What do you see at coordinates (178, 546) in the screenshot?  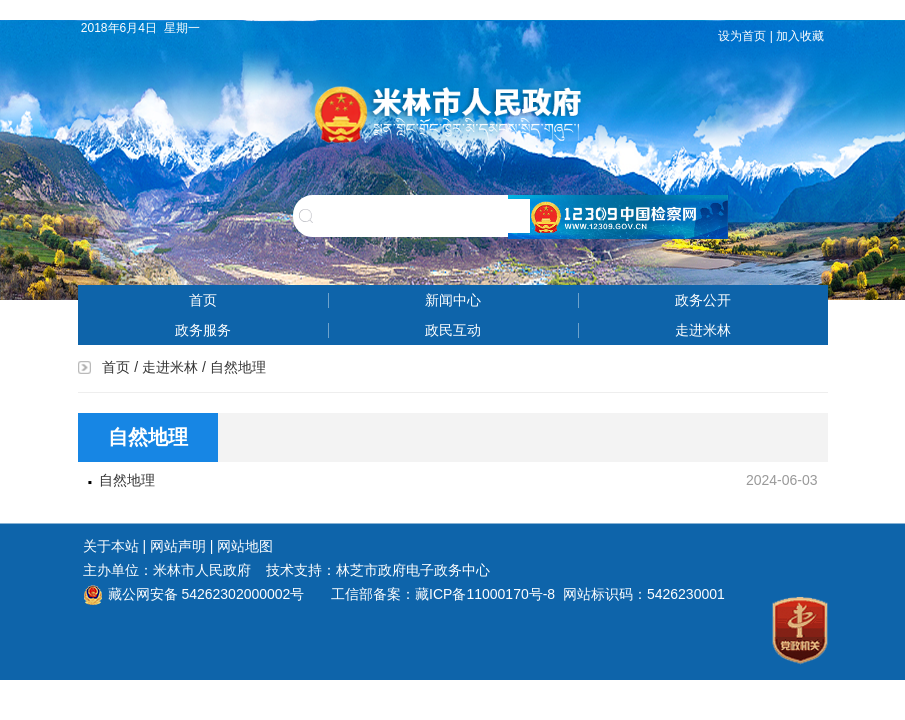 I see `网站声明` at bounding box center [178, 546].